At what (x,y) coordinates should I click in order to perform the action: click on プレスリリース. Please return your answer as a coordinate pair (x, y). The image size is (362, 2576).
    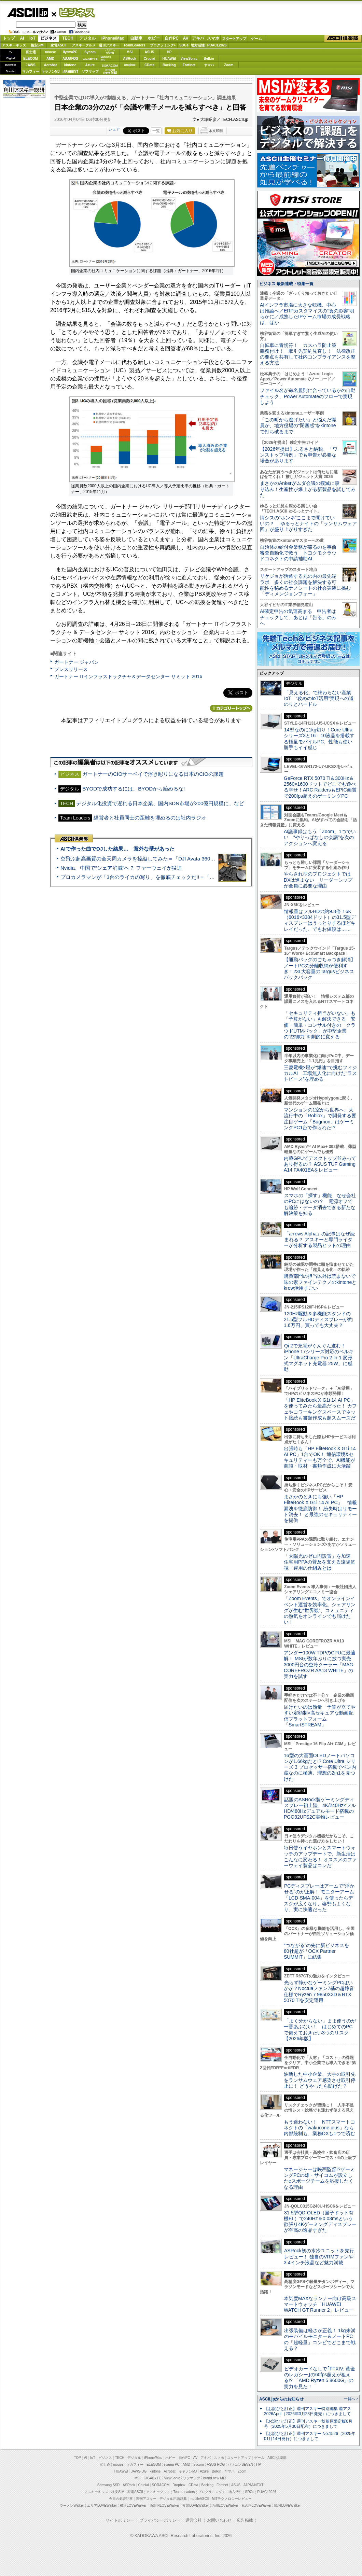
    Looking at the image, I should click on (71, 669).